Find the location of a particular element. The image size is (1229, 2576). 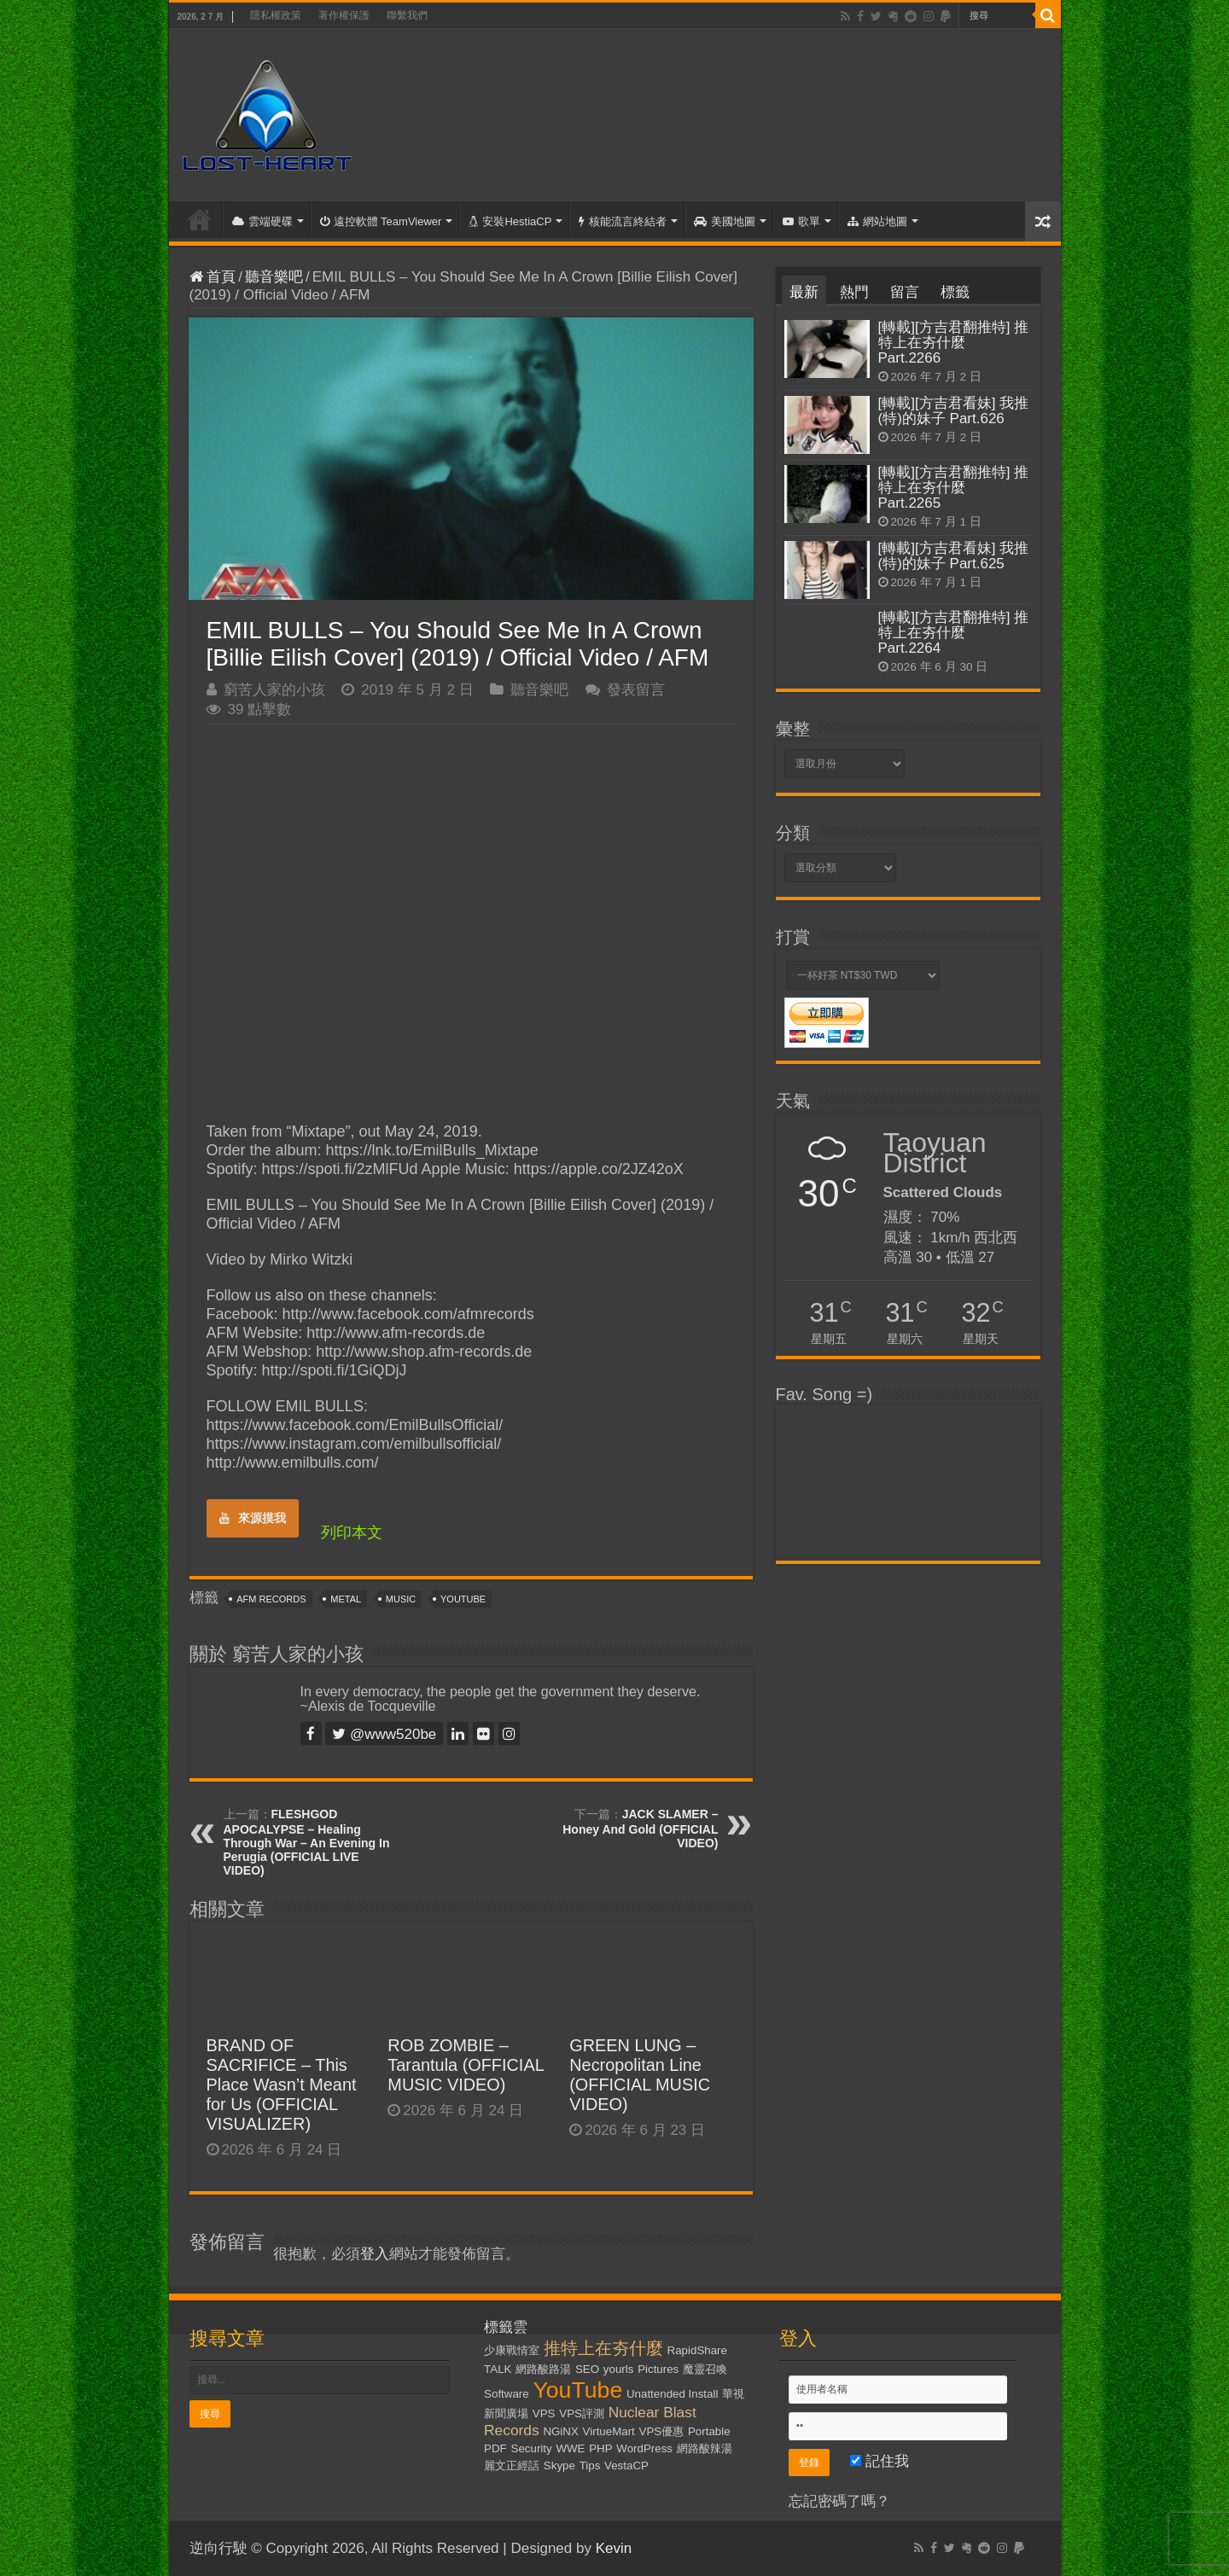

核能流言終結者 is located at coordinates (623, 221).